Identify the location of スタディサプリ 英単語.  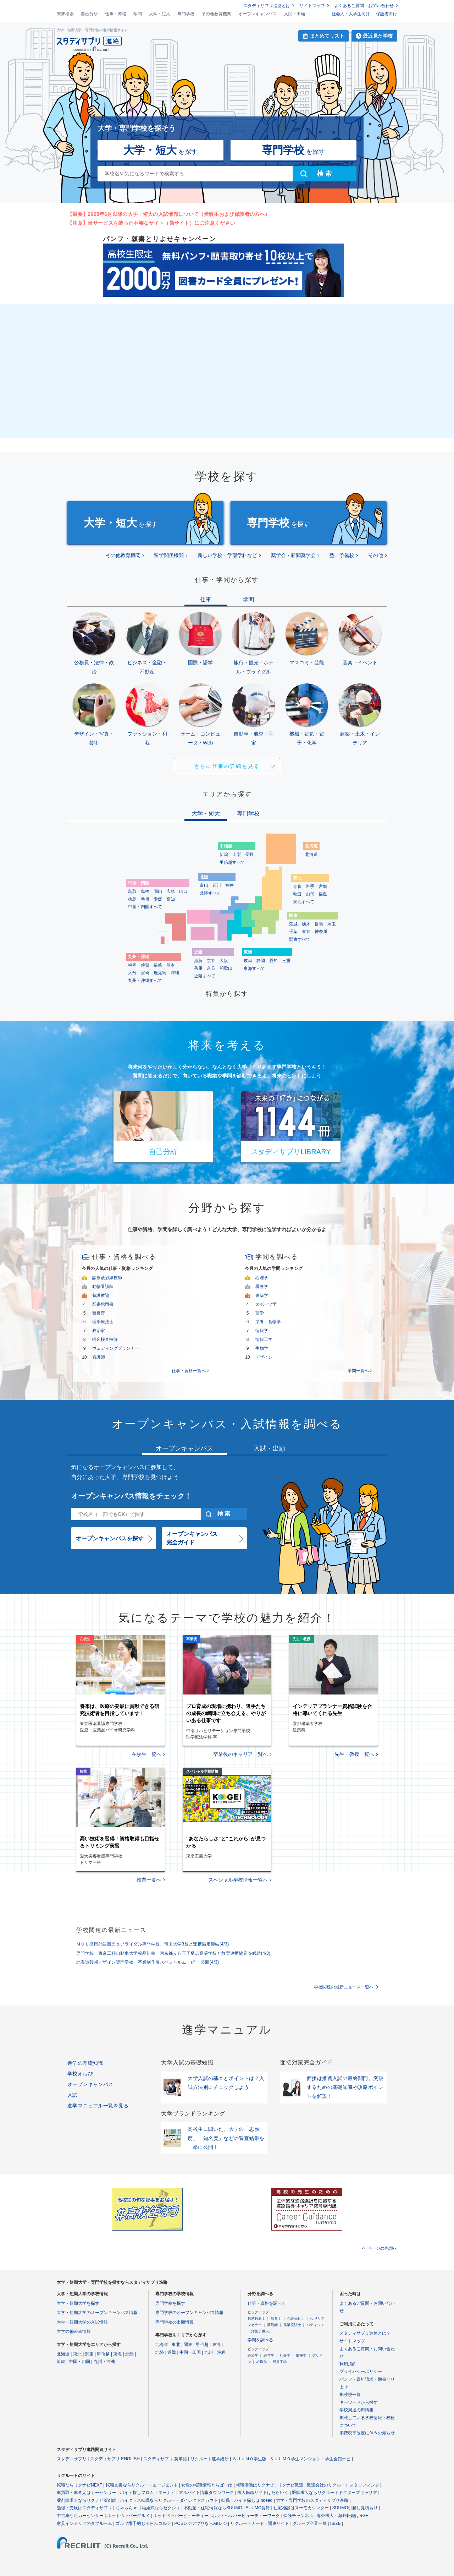
(165, 2458).